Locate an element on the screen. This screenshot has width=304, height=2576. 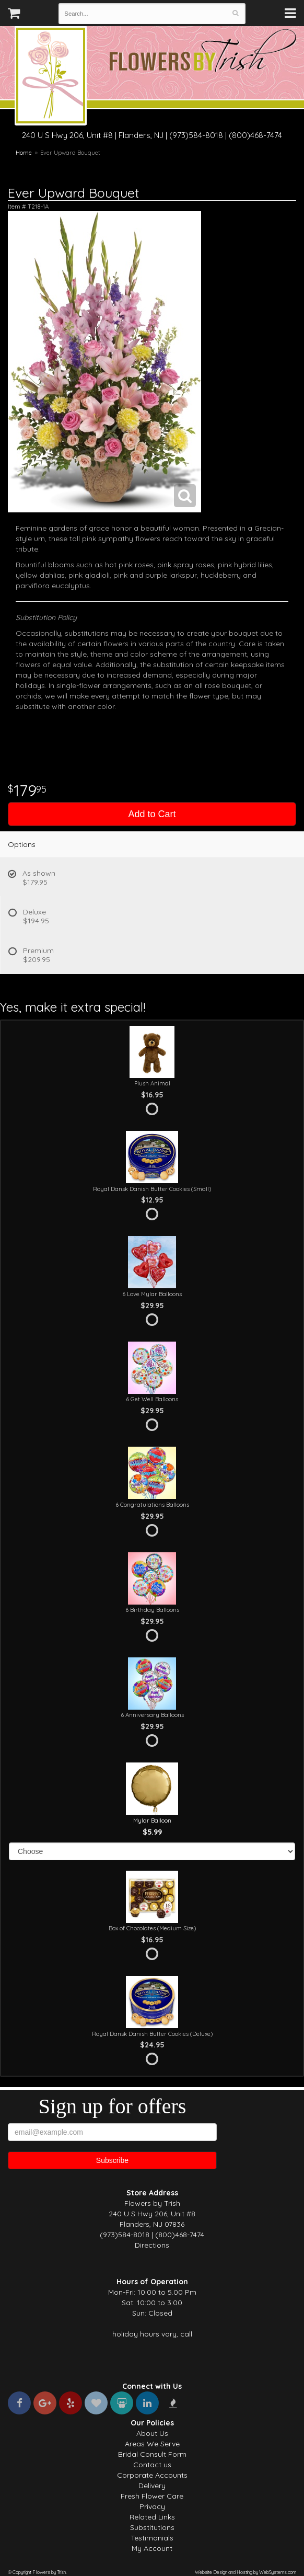
Contact us is located at coordinates (152, 2464).